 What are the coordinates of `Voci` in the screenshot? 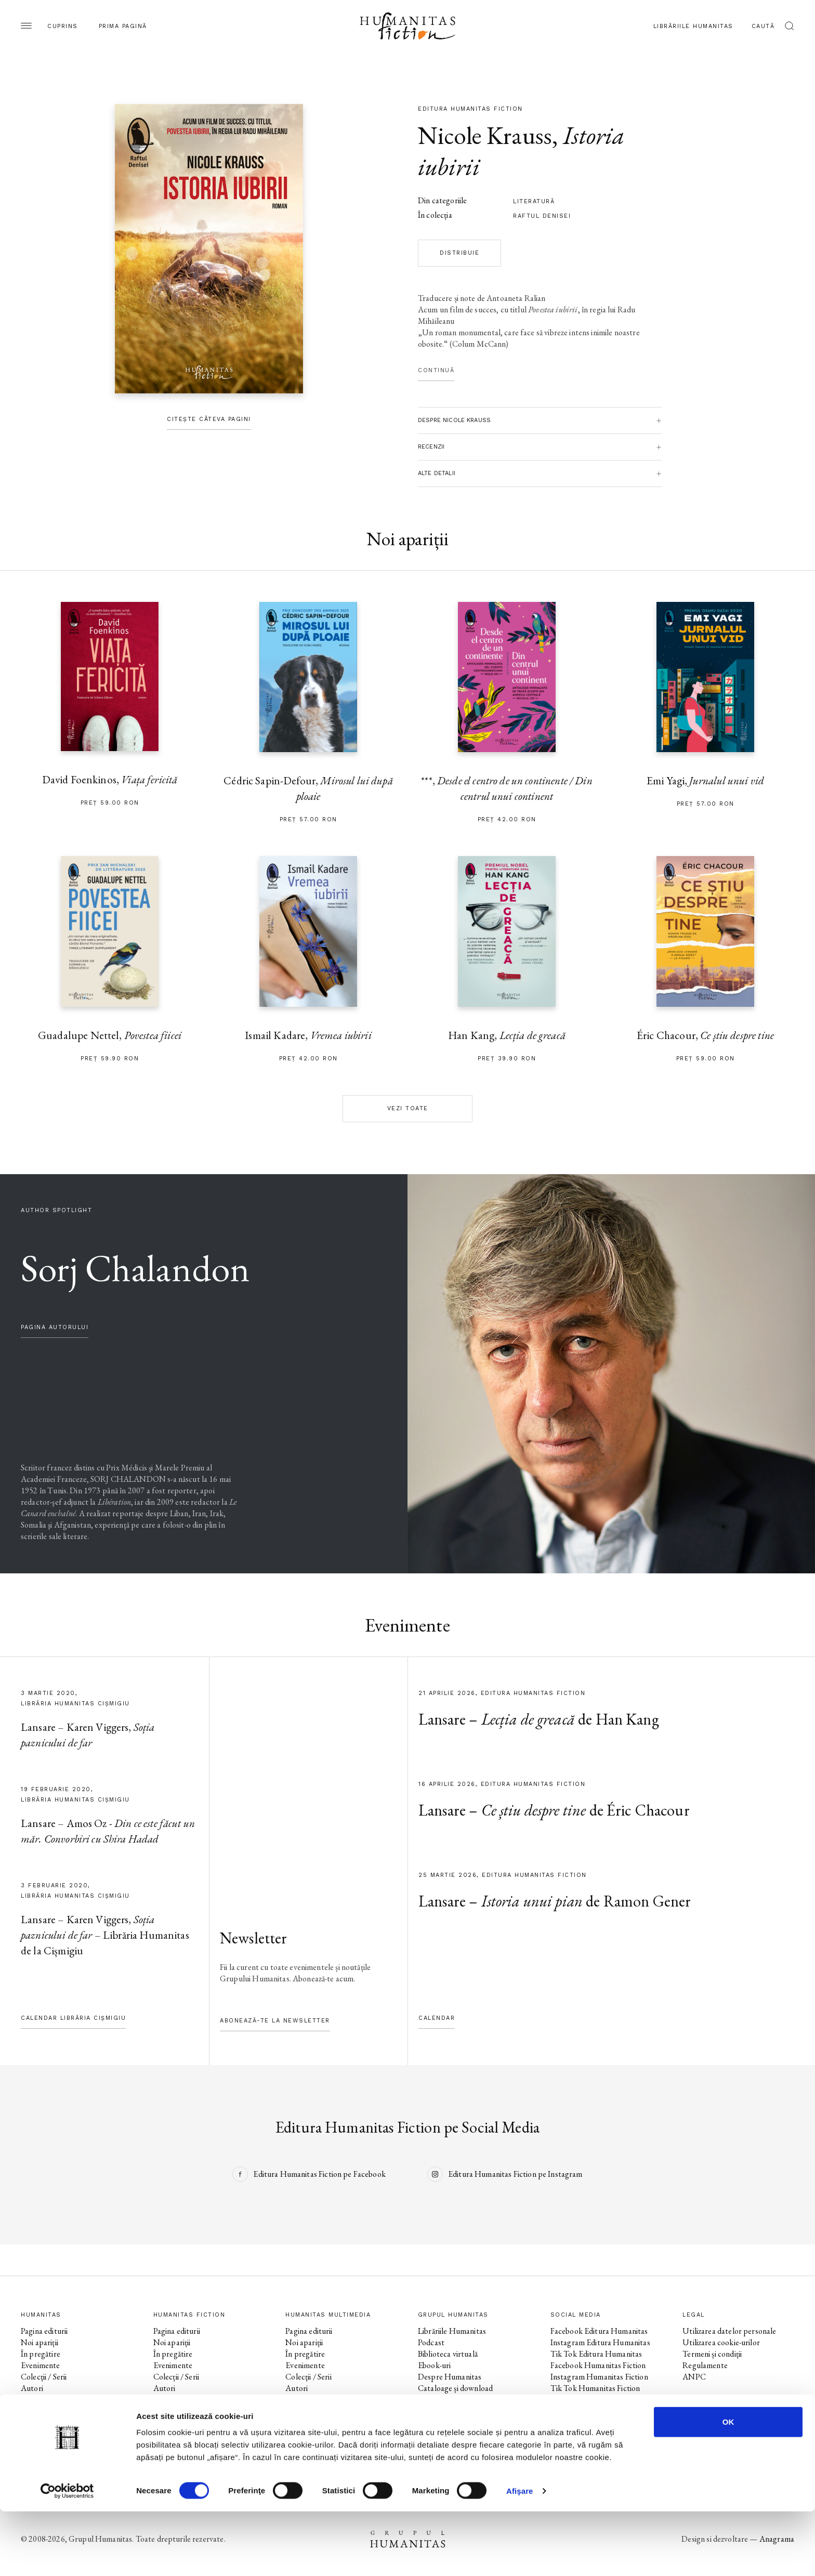 It's located at (292, 2399).